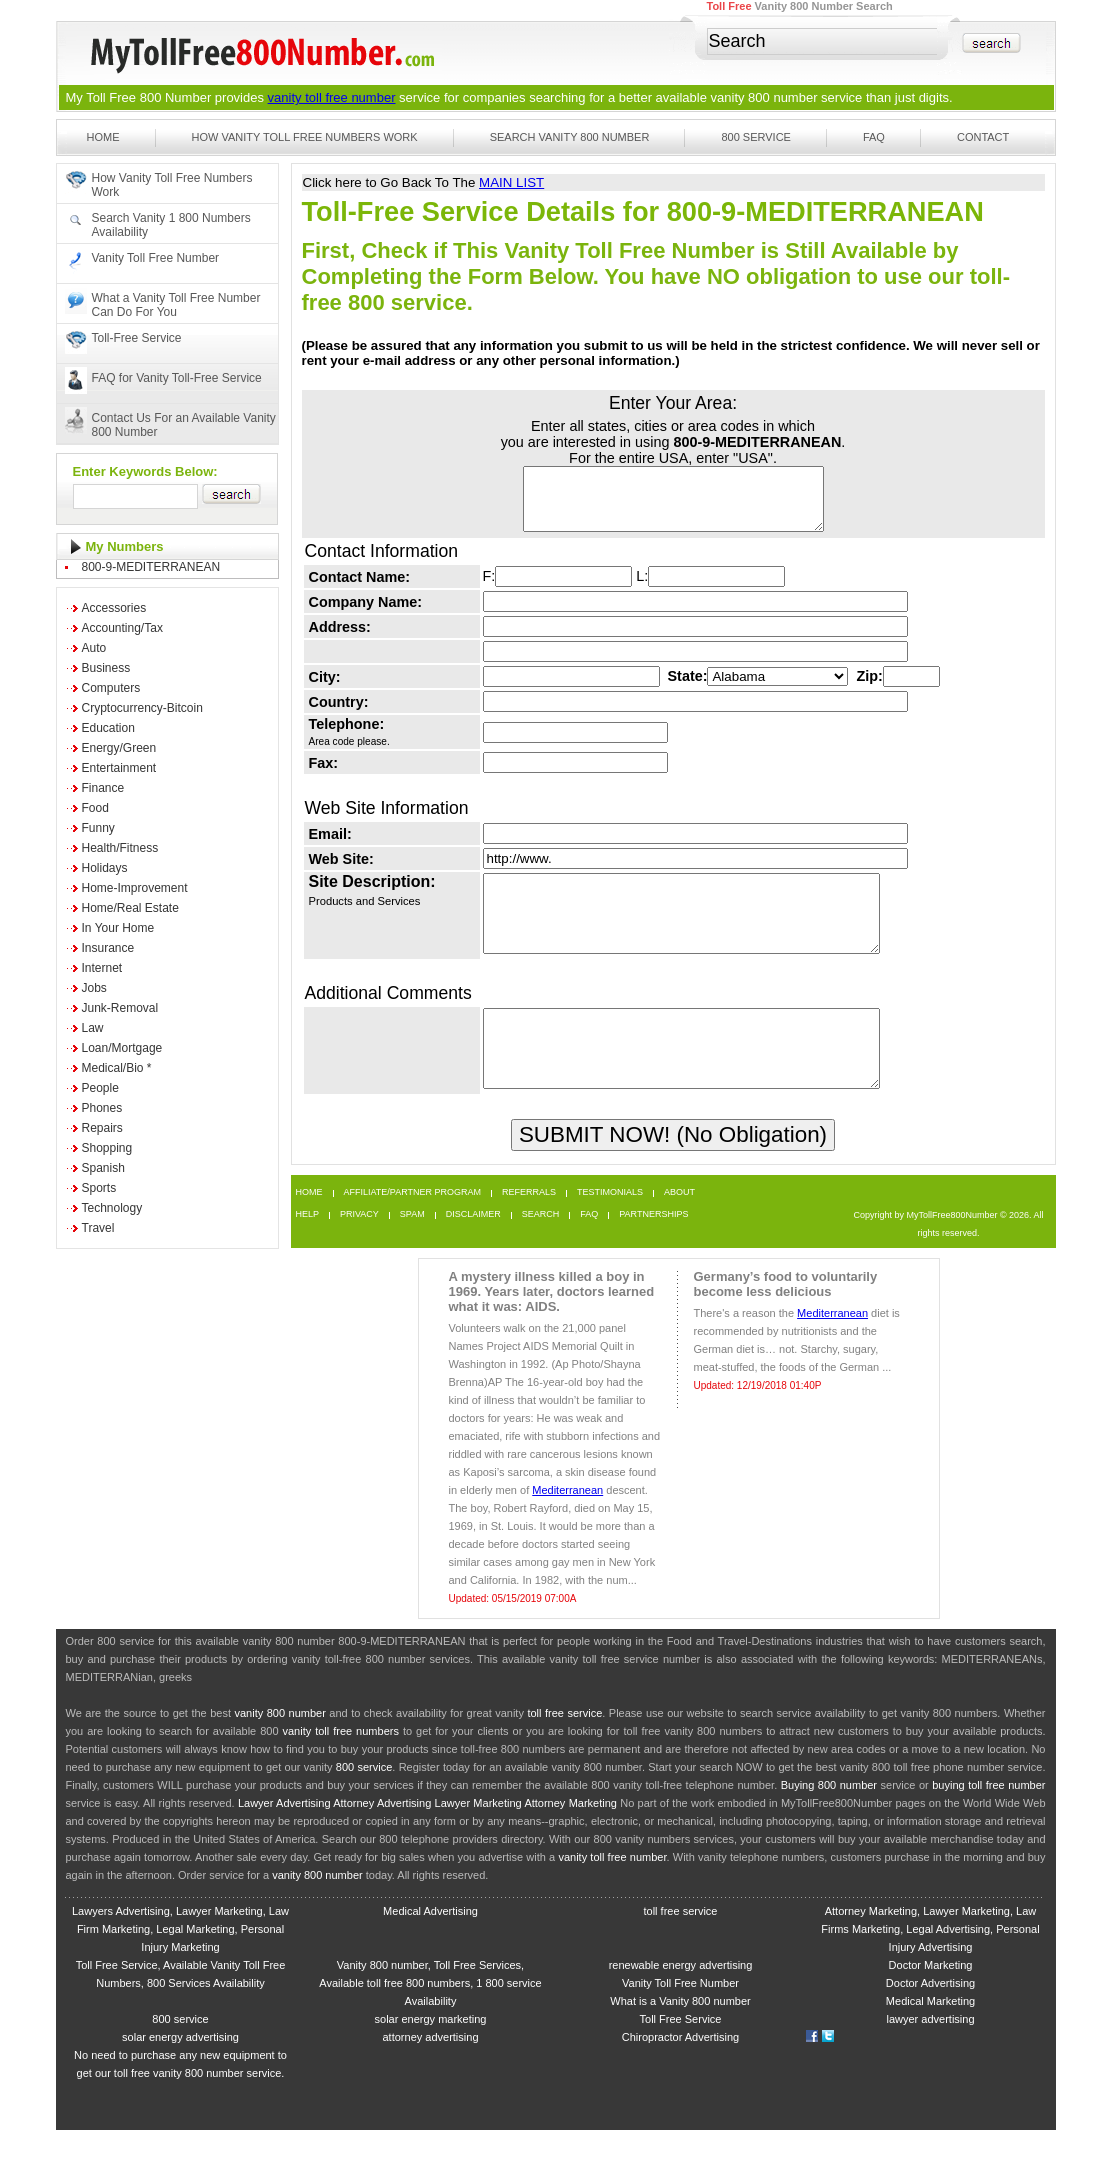 The width and height of the screenshot is (1111, 2160). What do you see at coordinates (764, 97) in the screenshot?
I see `vanity 800 number` at bounding box center [764, 97].